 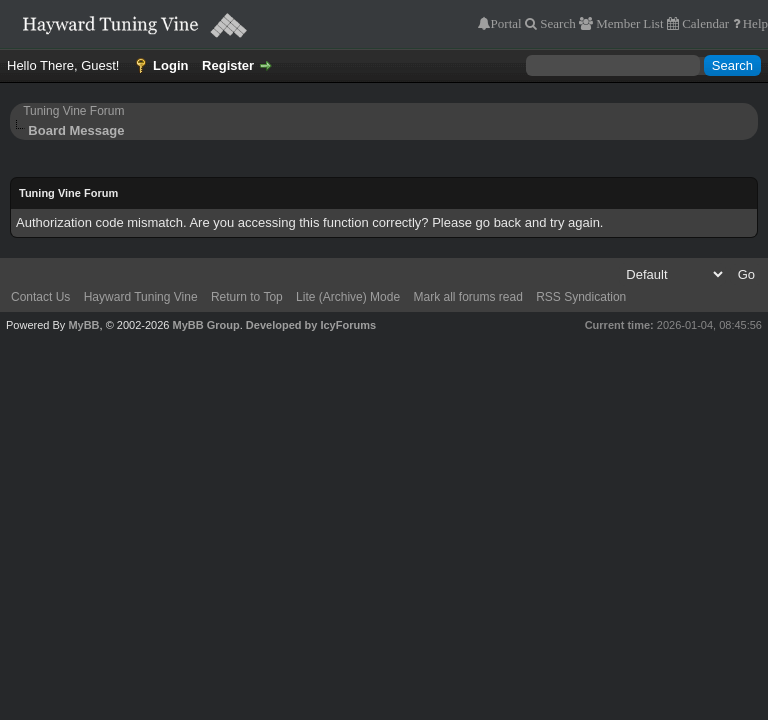 What do you see at coordinates (754, 23) in the screenshot?
I see `Help` at bounding box center [754, 23].